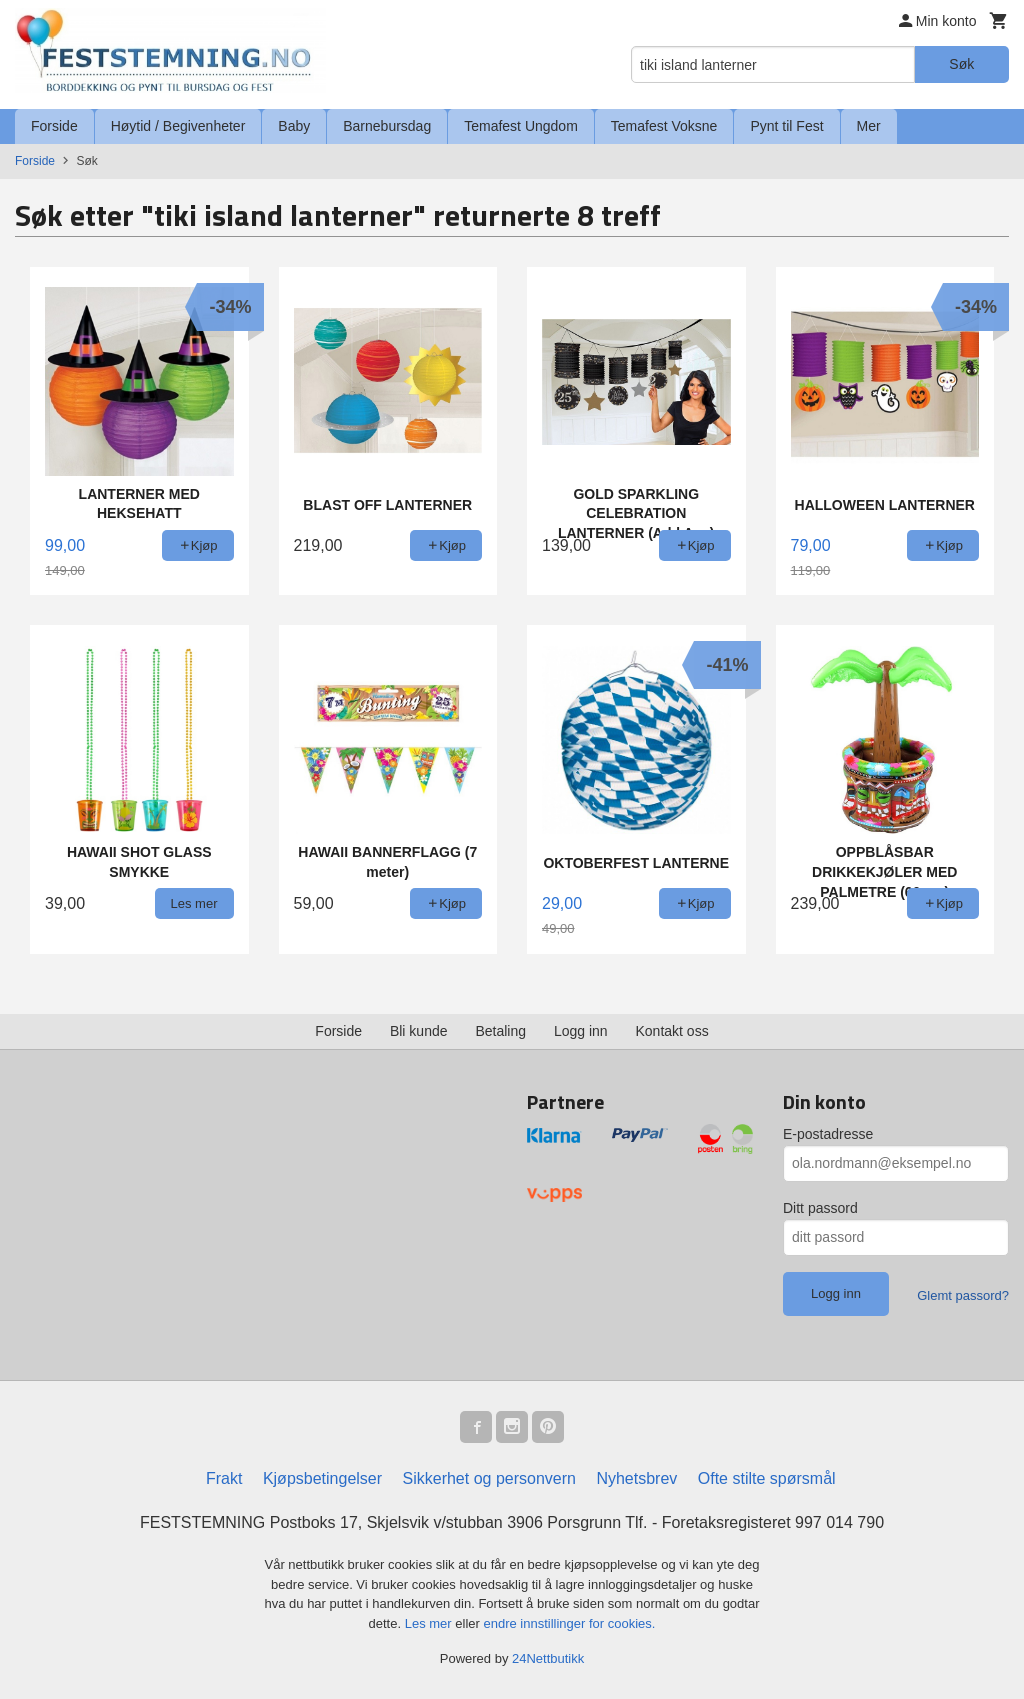  I want to click on Temafest Ungdom, so click(521, 126).